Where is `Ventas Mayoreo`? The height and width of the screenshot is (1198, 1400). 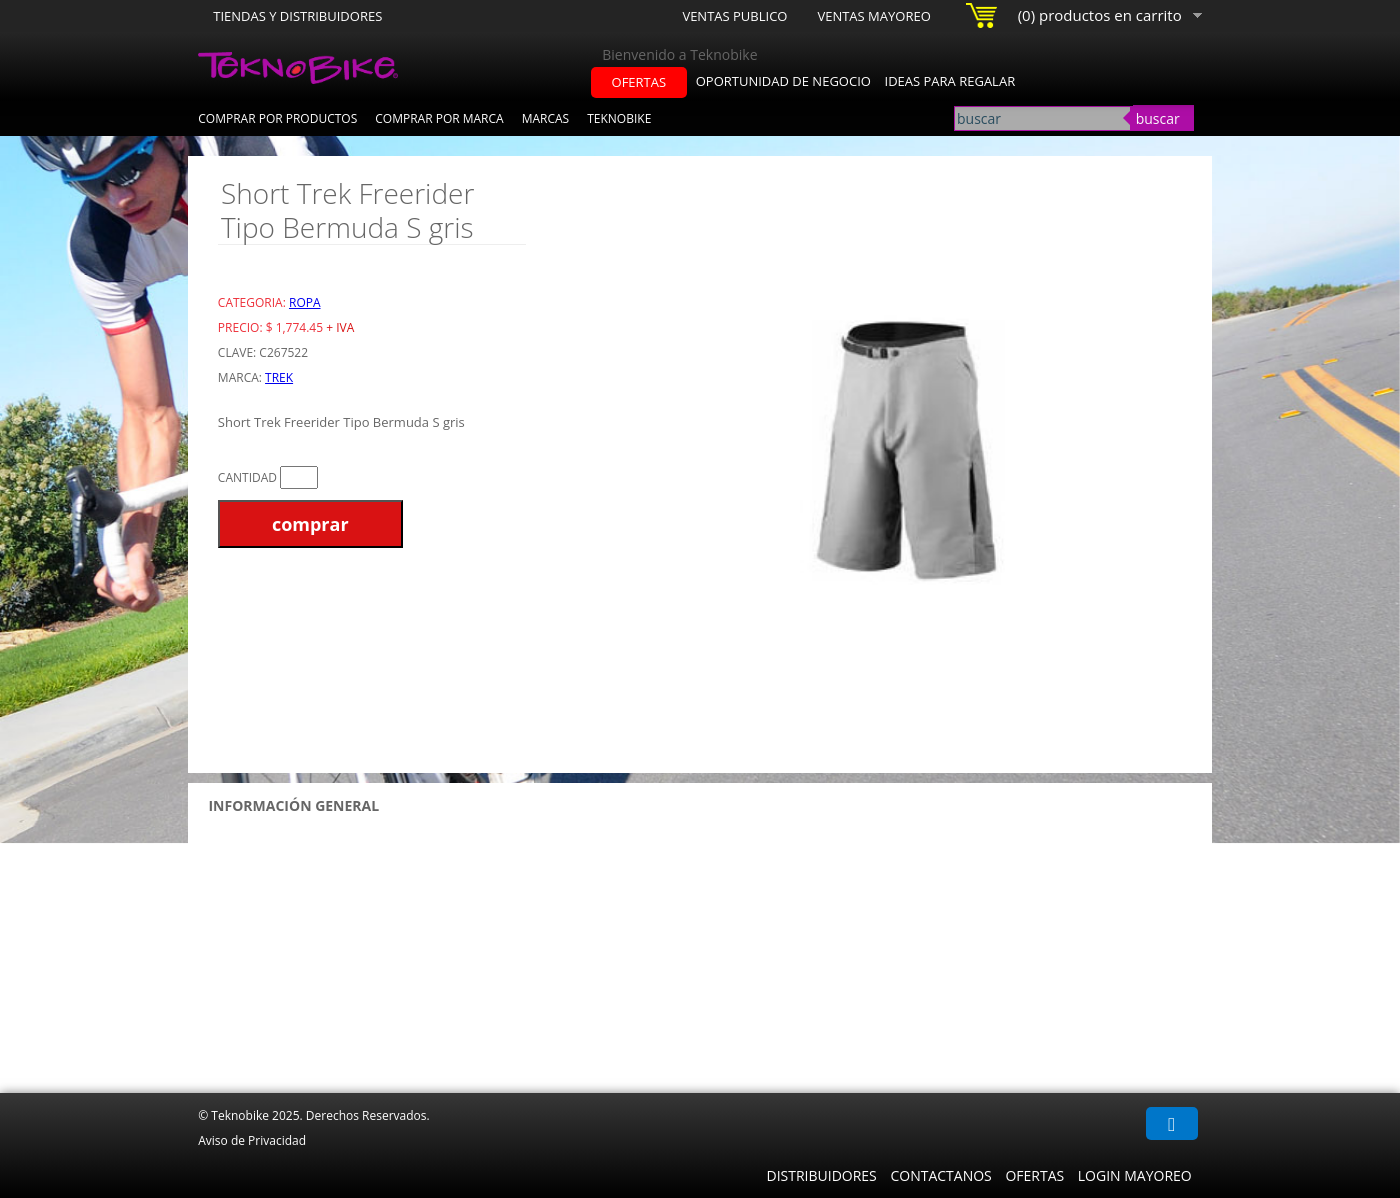 Ventas Mayoreo is located at coordinates (873, 16).